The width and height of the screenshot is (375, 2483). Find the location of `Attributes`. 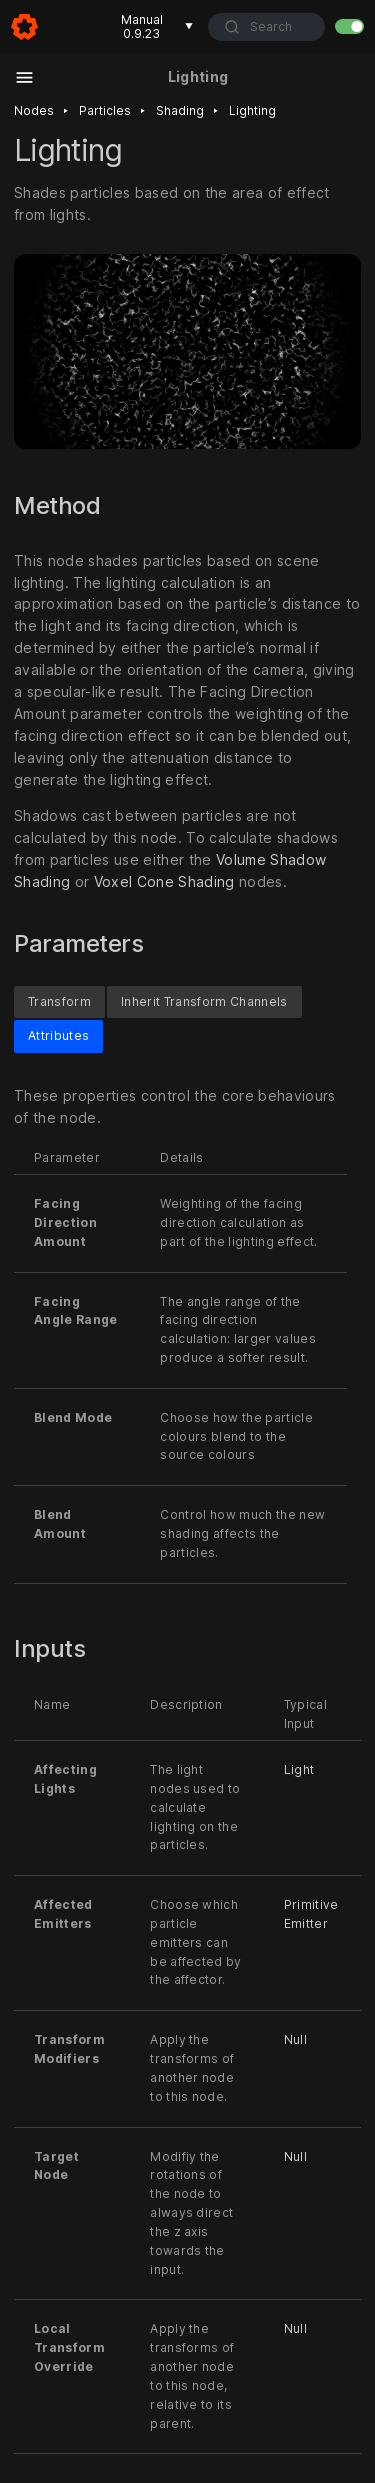

Attributes is located at coordinates (58, 1036).